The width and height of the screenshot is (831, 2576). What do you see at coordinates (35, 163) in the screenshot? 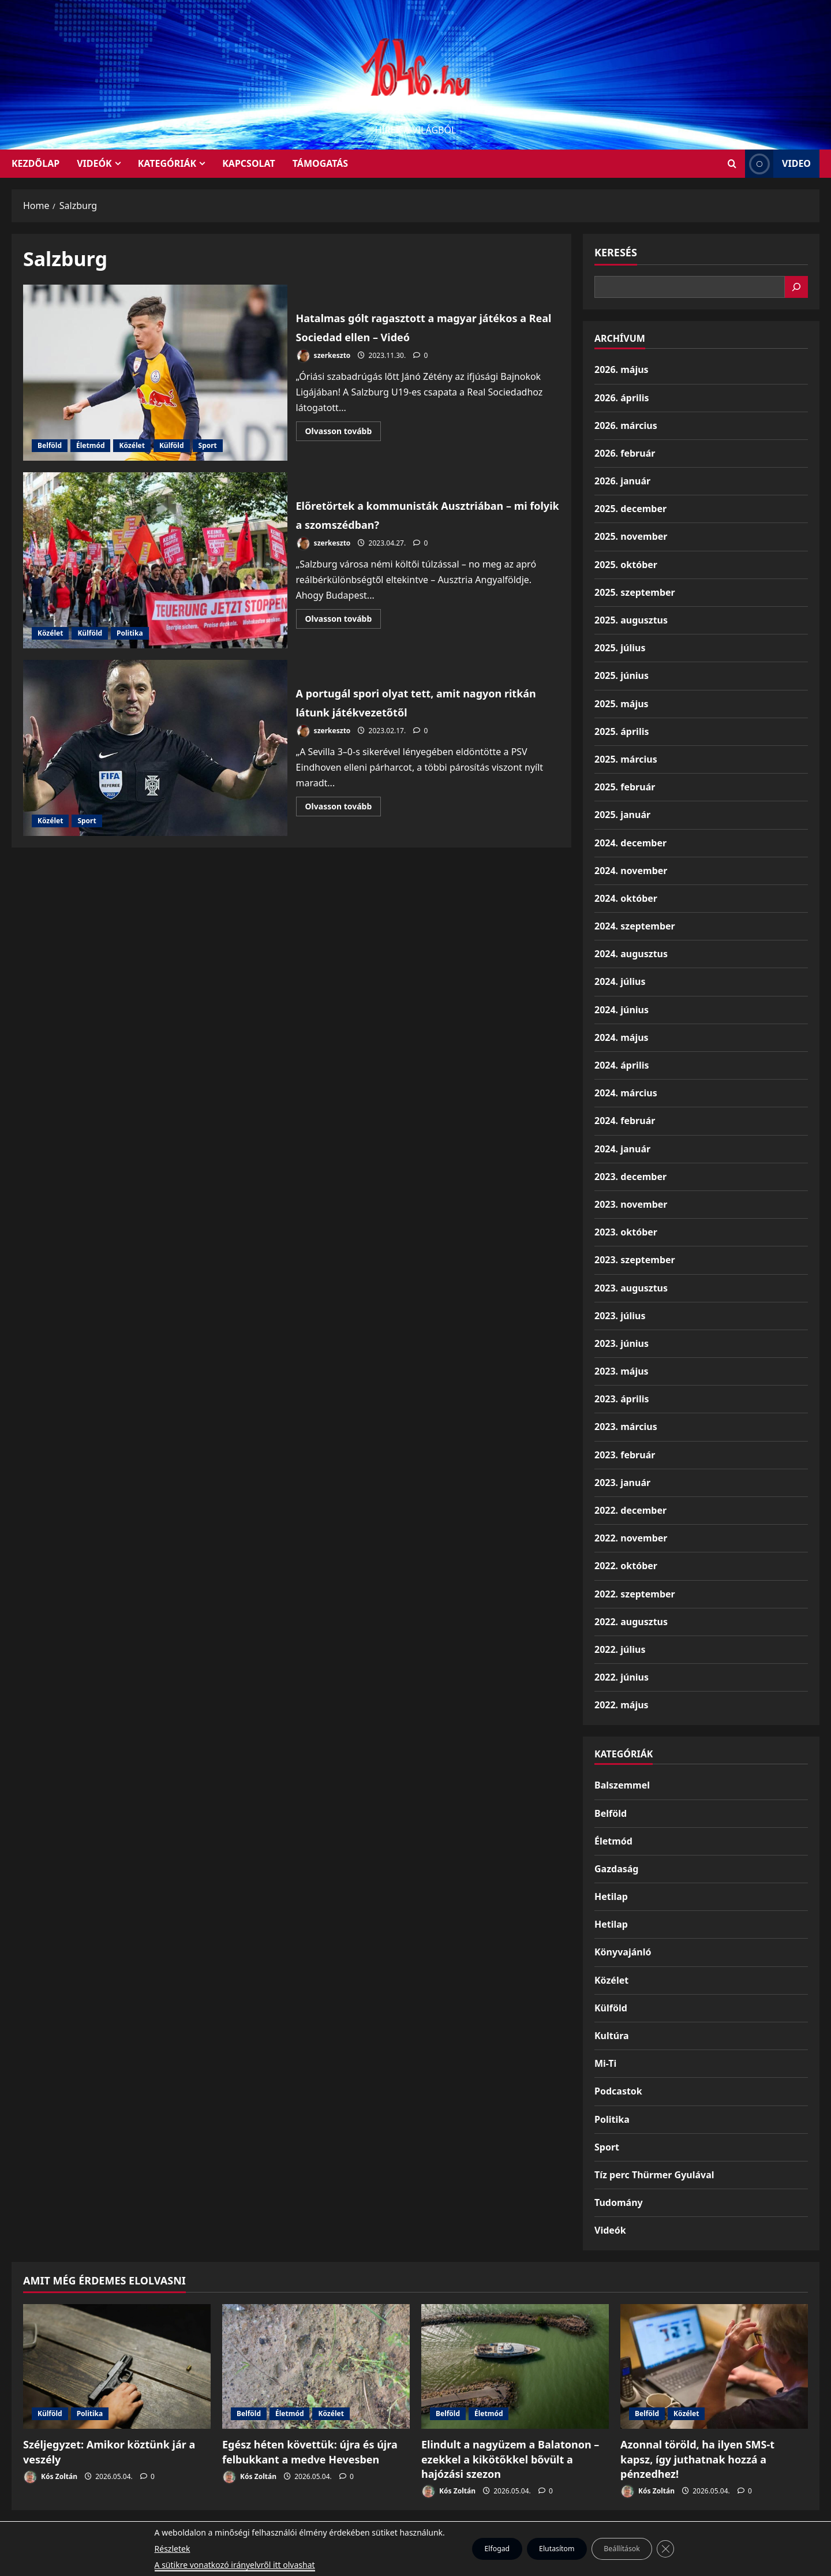
I see `KEZDŐLAP` at bounding box center [35, 163].